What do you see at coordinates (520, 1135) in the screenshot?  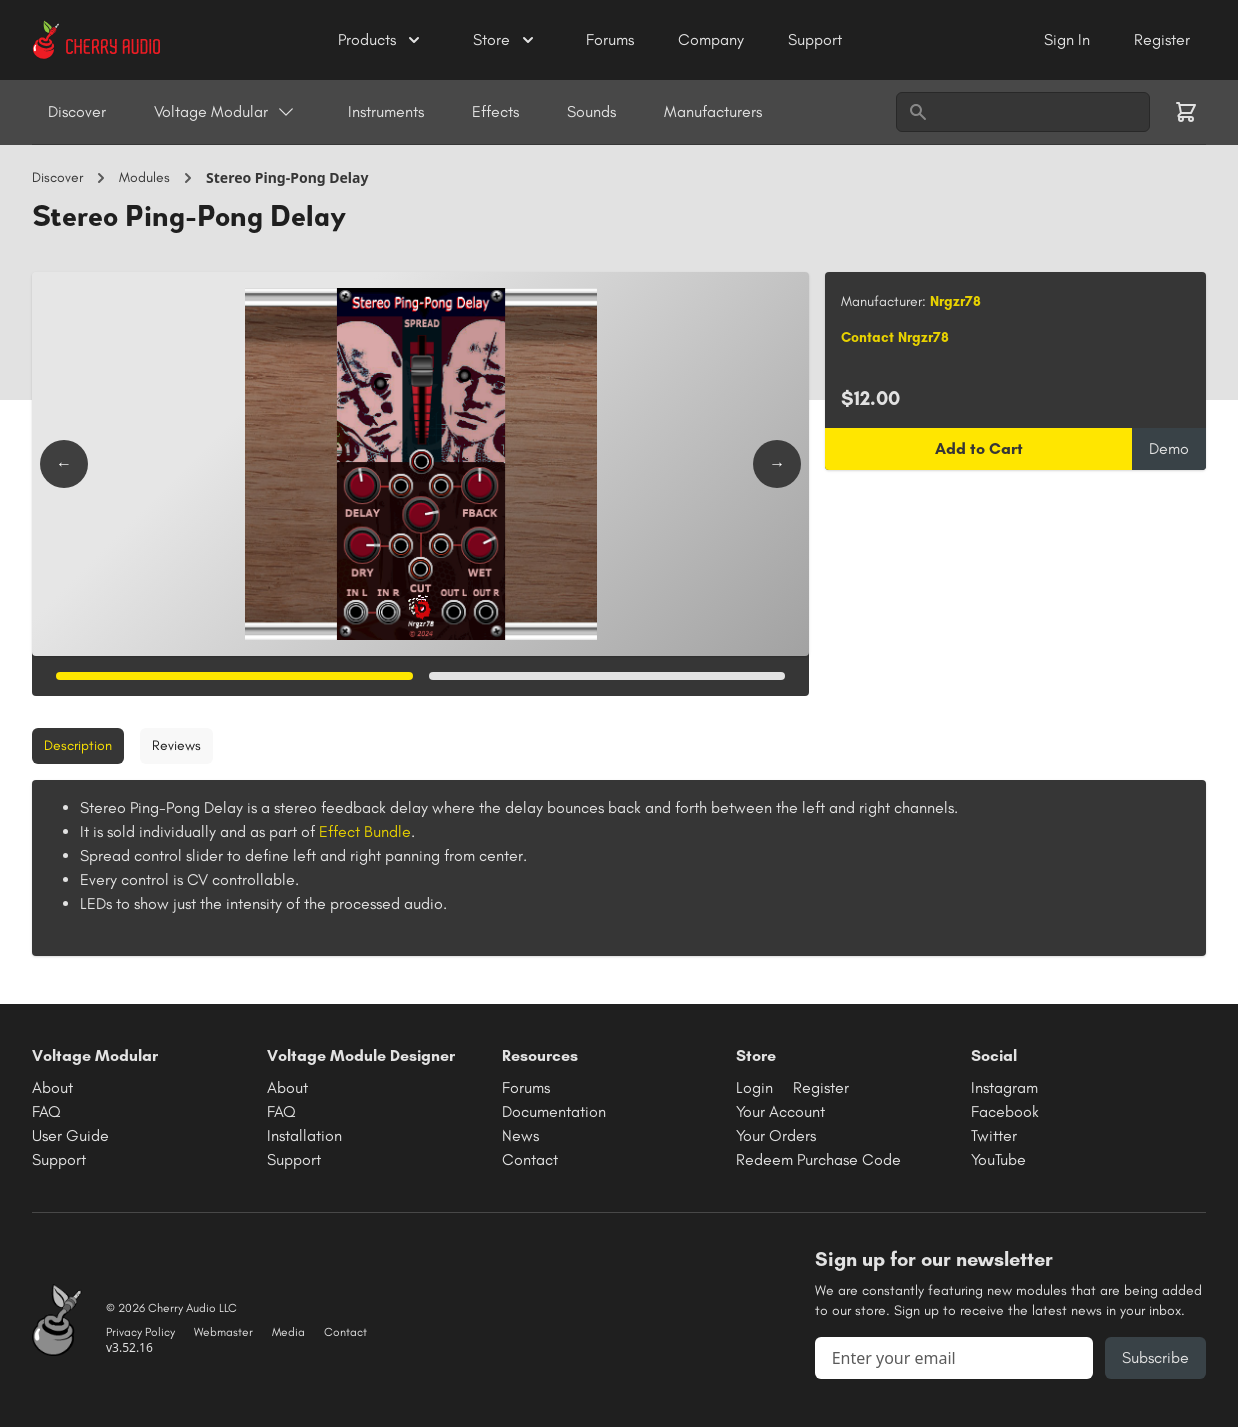 I see `News` at bounding box center [520, 1135].